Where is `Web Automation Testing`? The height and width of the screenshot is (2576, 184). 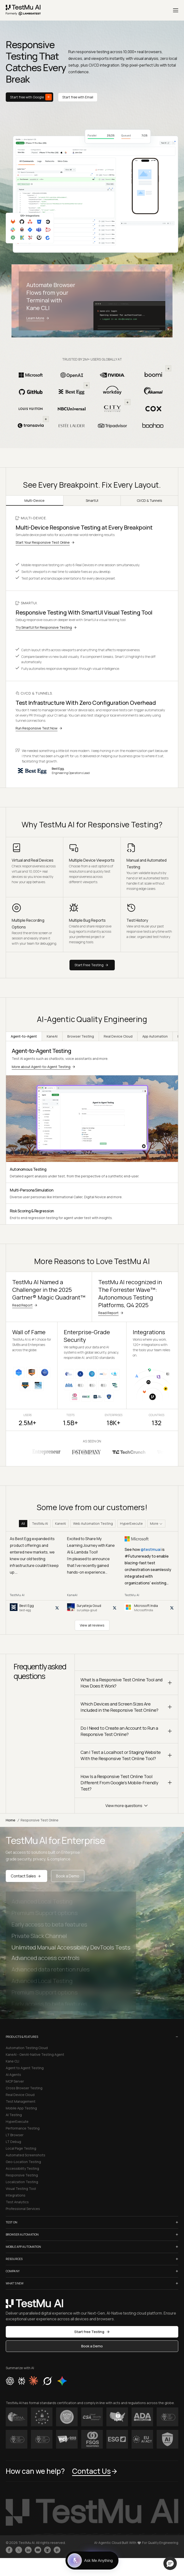
Web Automation Testing is located at coordinates (93, 1523).